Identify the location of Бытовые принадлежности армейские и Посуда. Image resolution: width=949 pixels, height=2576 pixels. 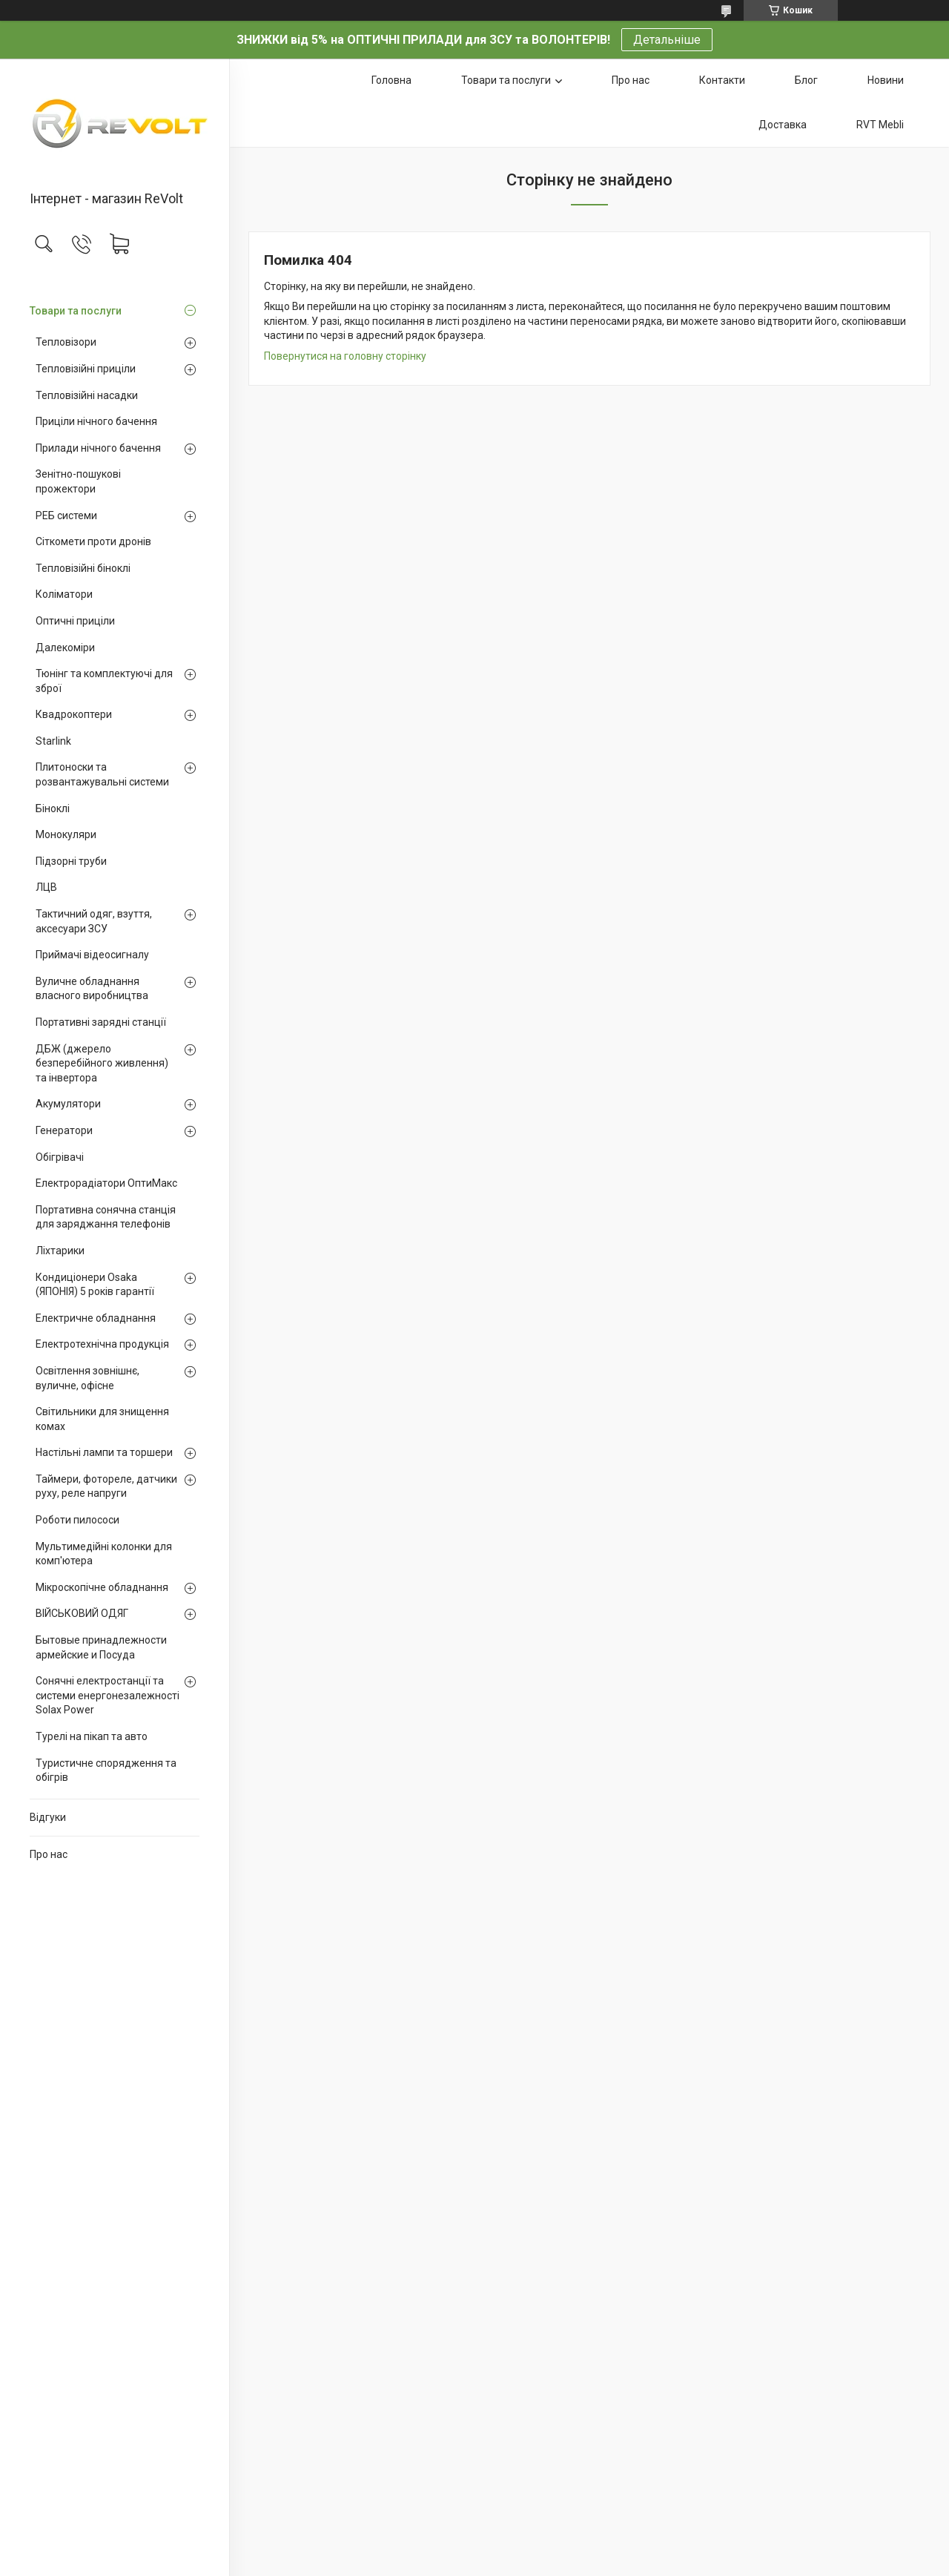
(101, 1647).